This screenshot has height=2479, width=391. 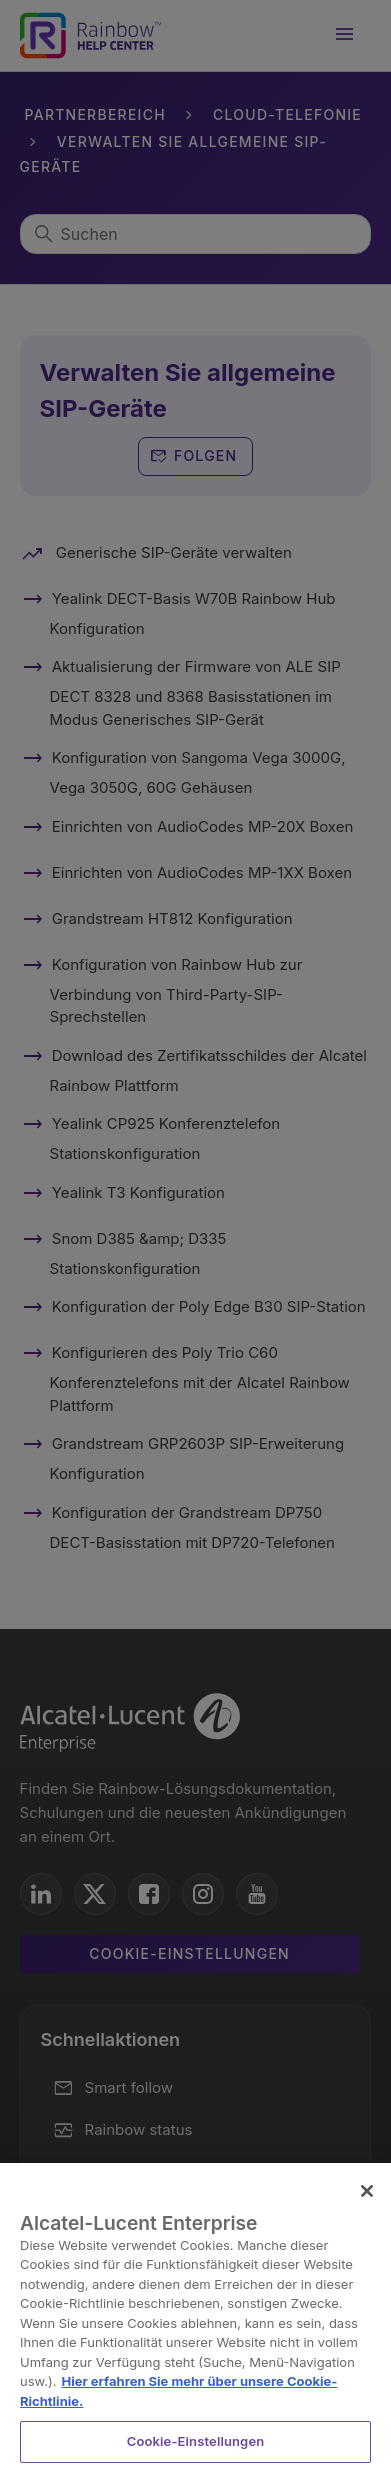 I want to click on Cookie-Einstellungen [Cookie-Einstellungen, Öffnet das Einstellungscenter-Dialogfeld], so click(x=196, y=2441).